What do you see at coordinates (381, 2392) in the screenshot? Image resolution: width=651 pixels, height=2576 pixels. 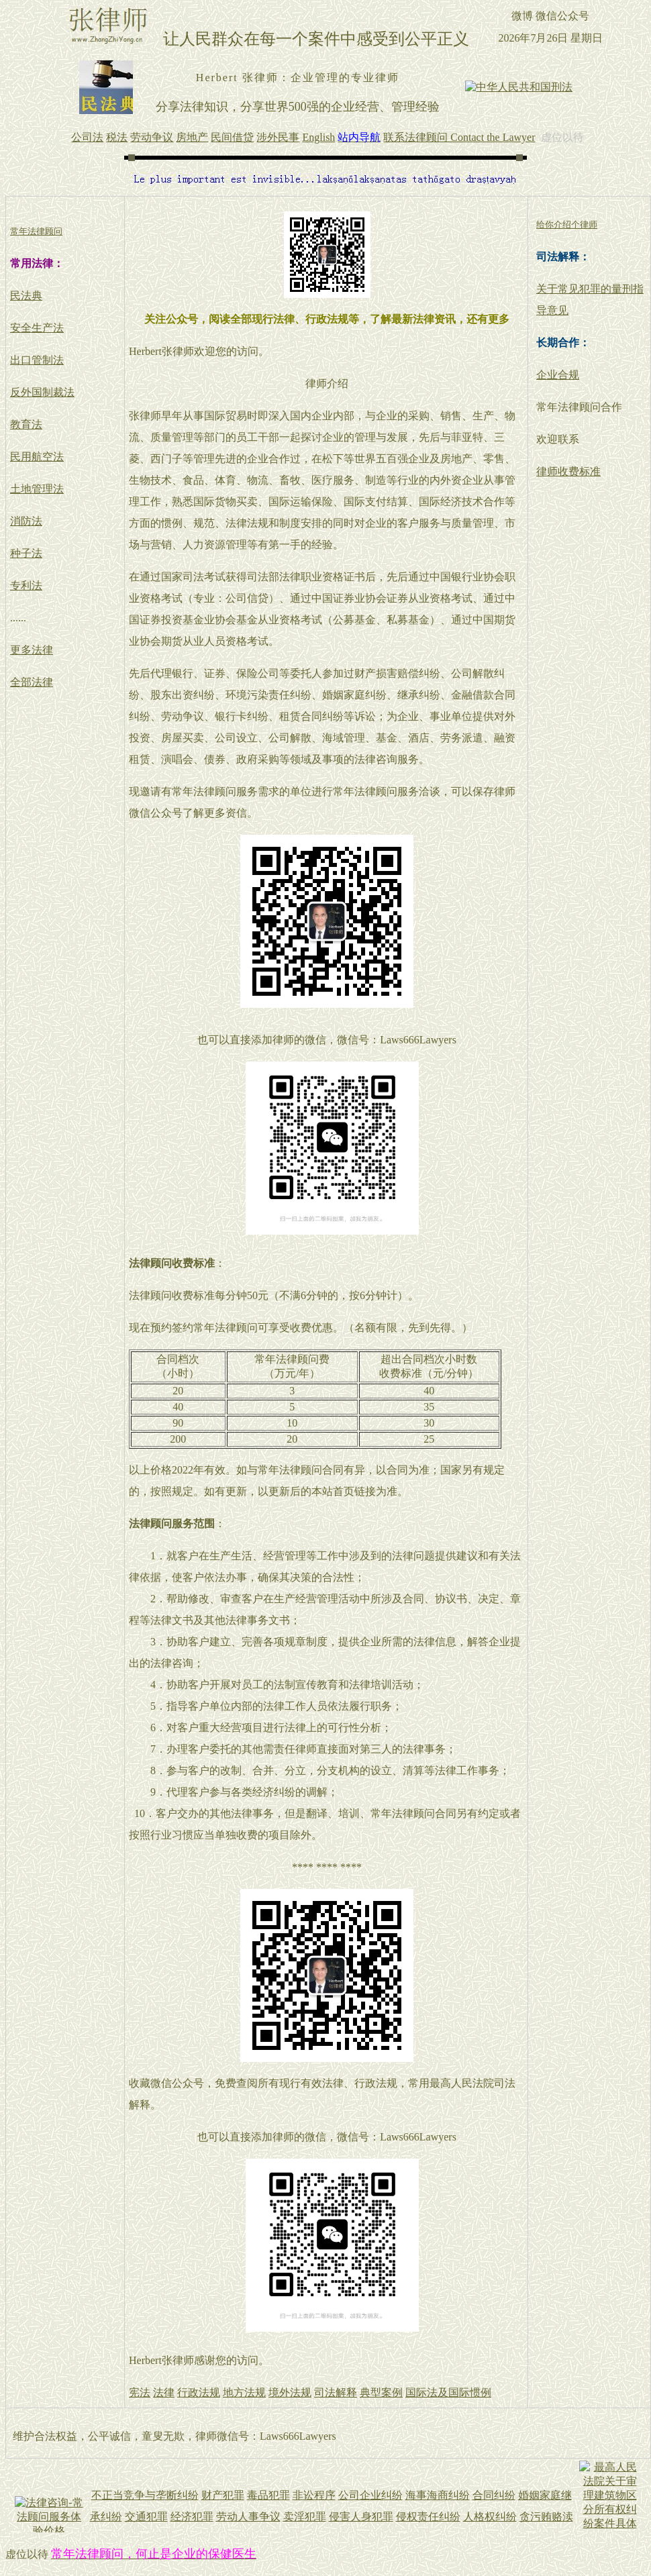 I see `典型案例` at bounding box center [381, 2392].